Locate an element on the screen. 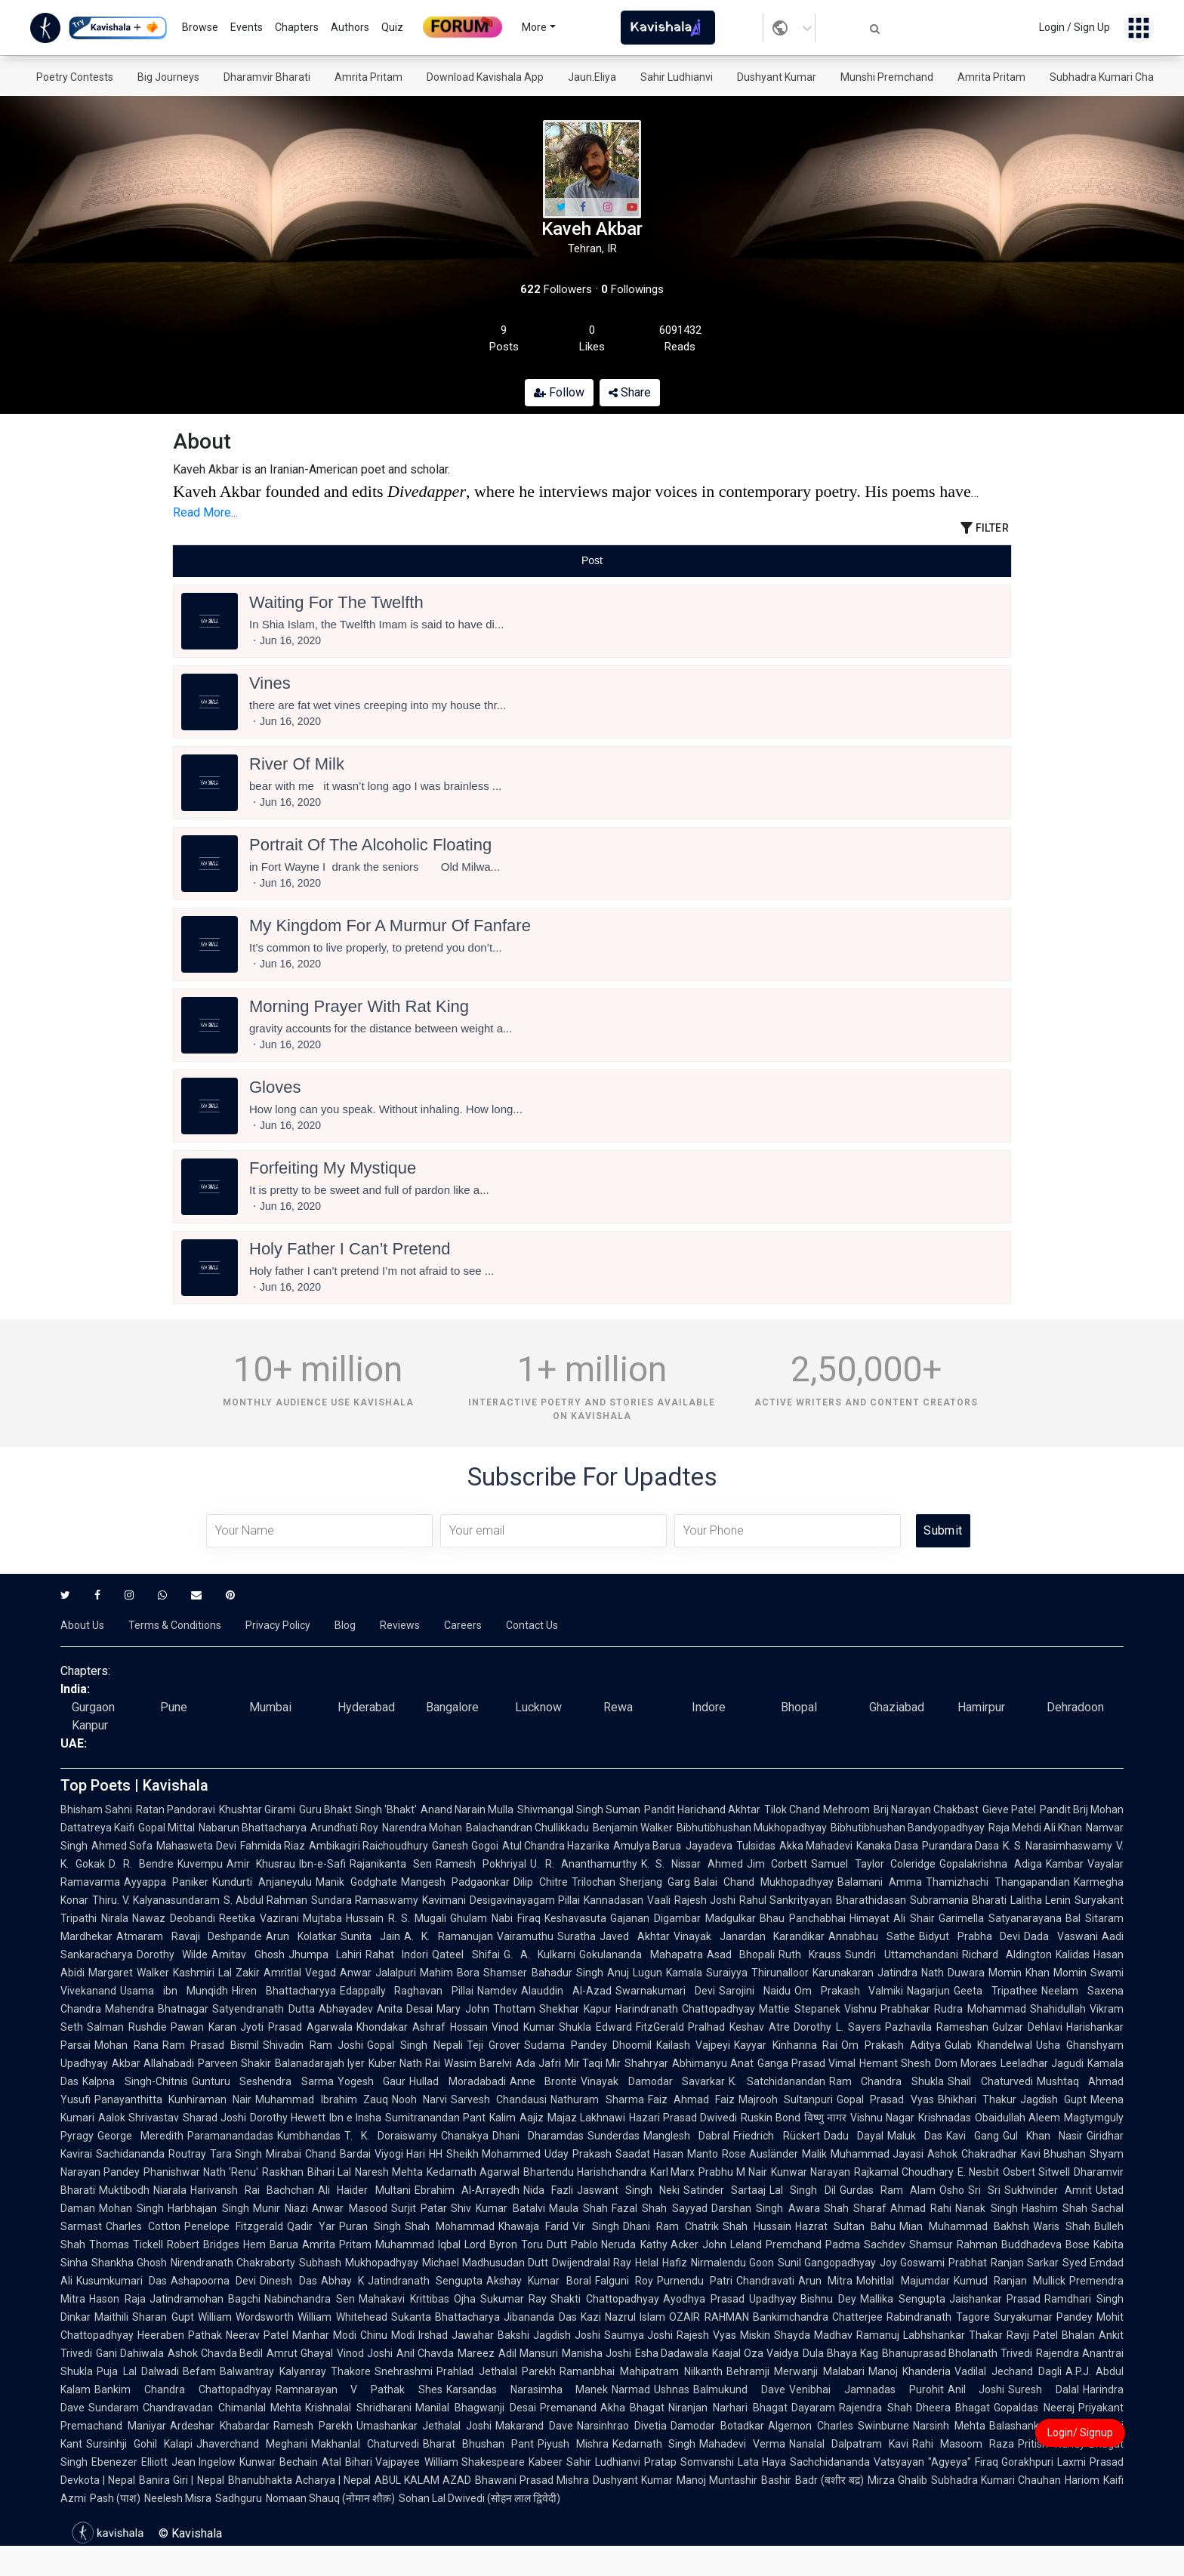  Harbhajan Singh is located at coordinates (208, 2208).